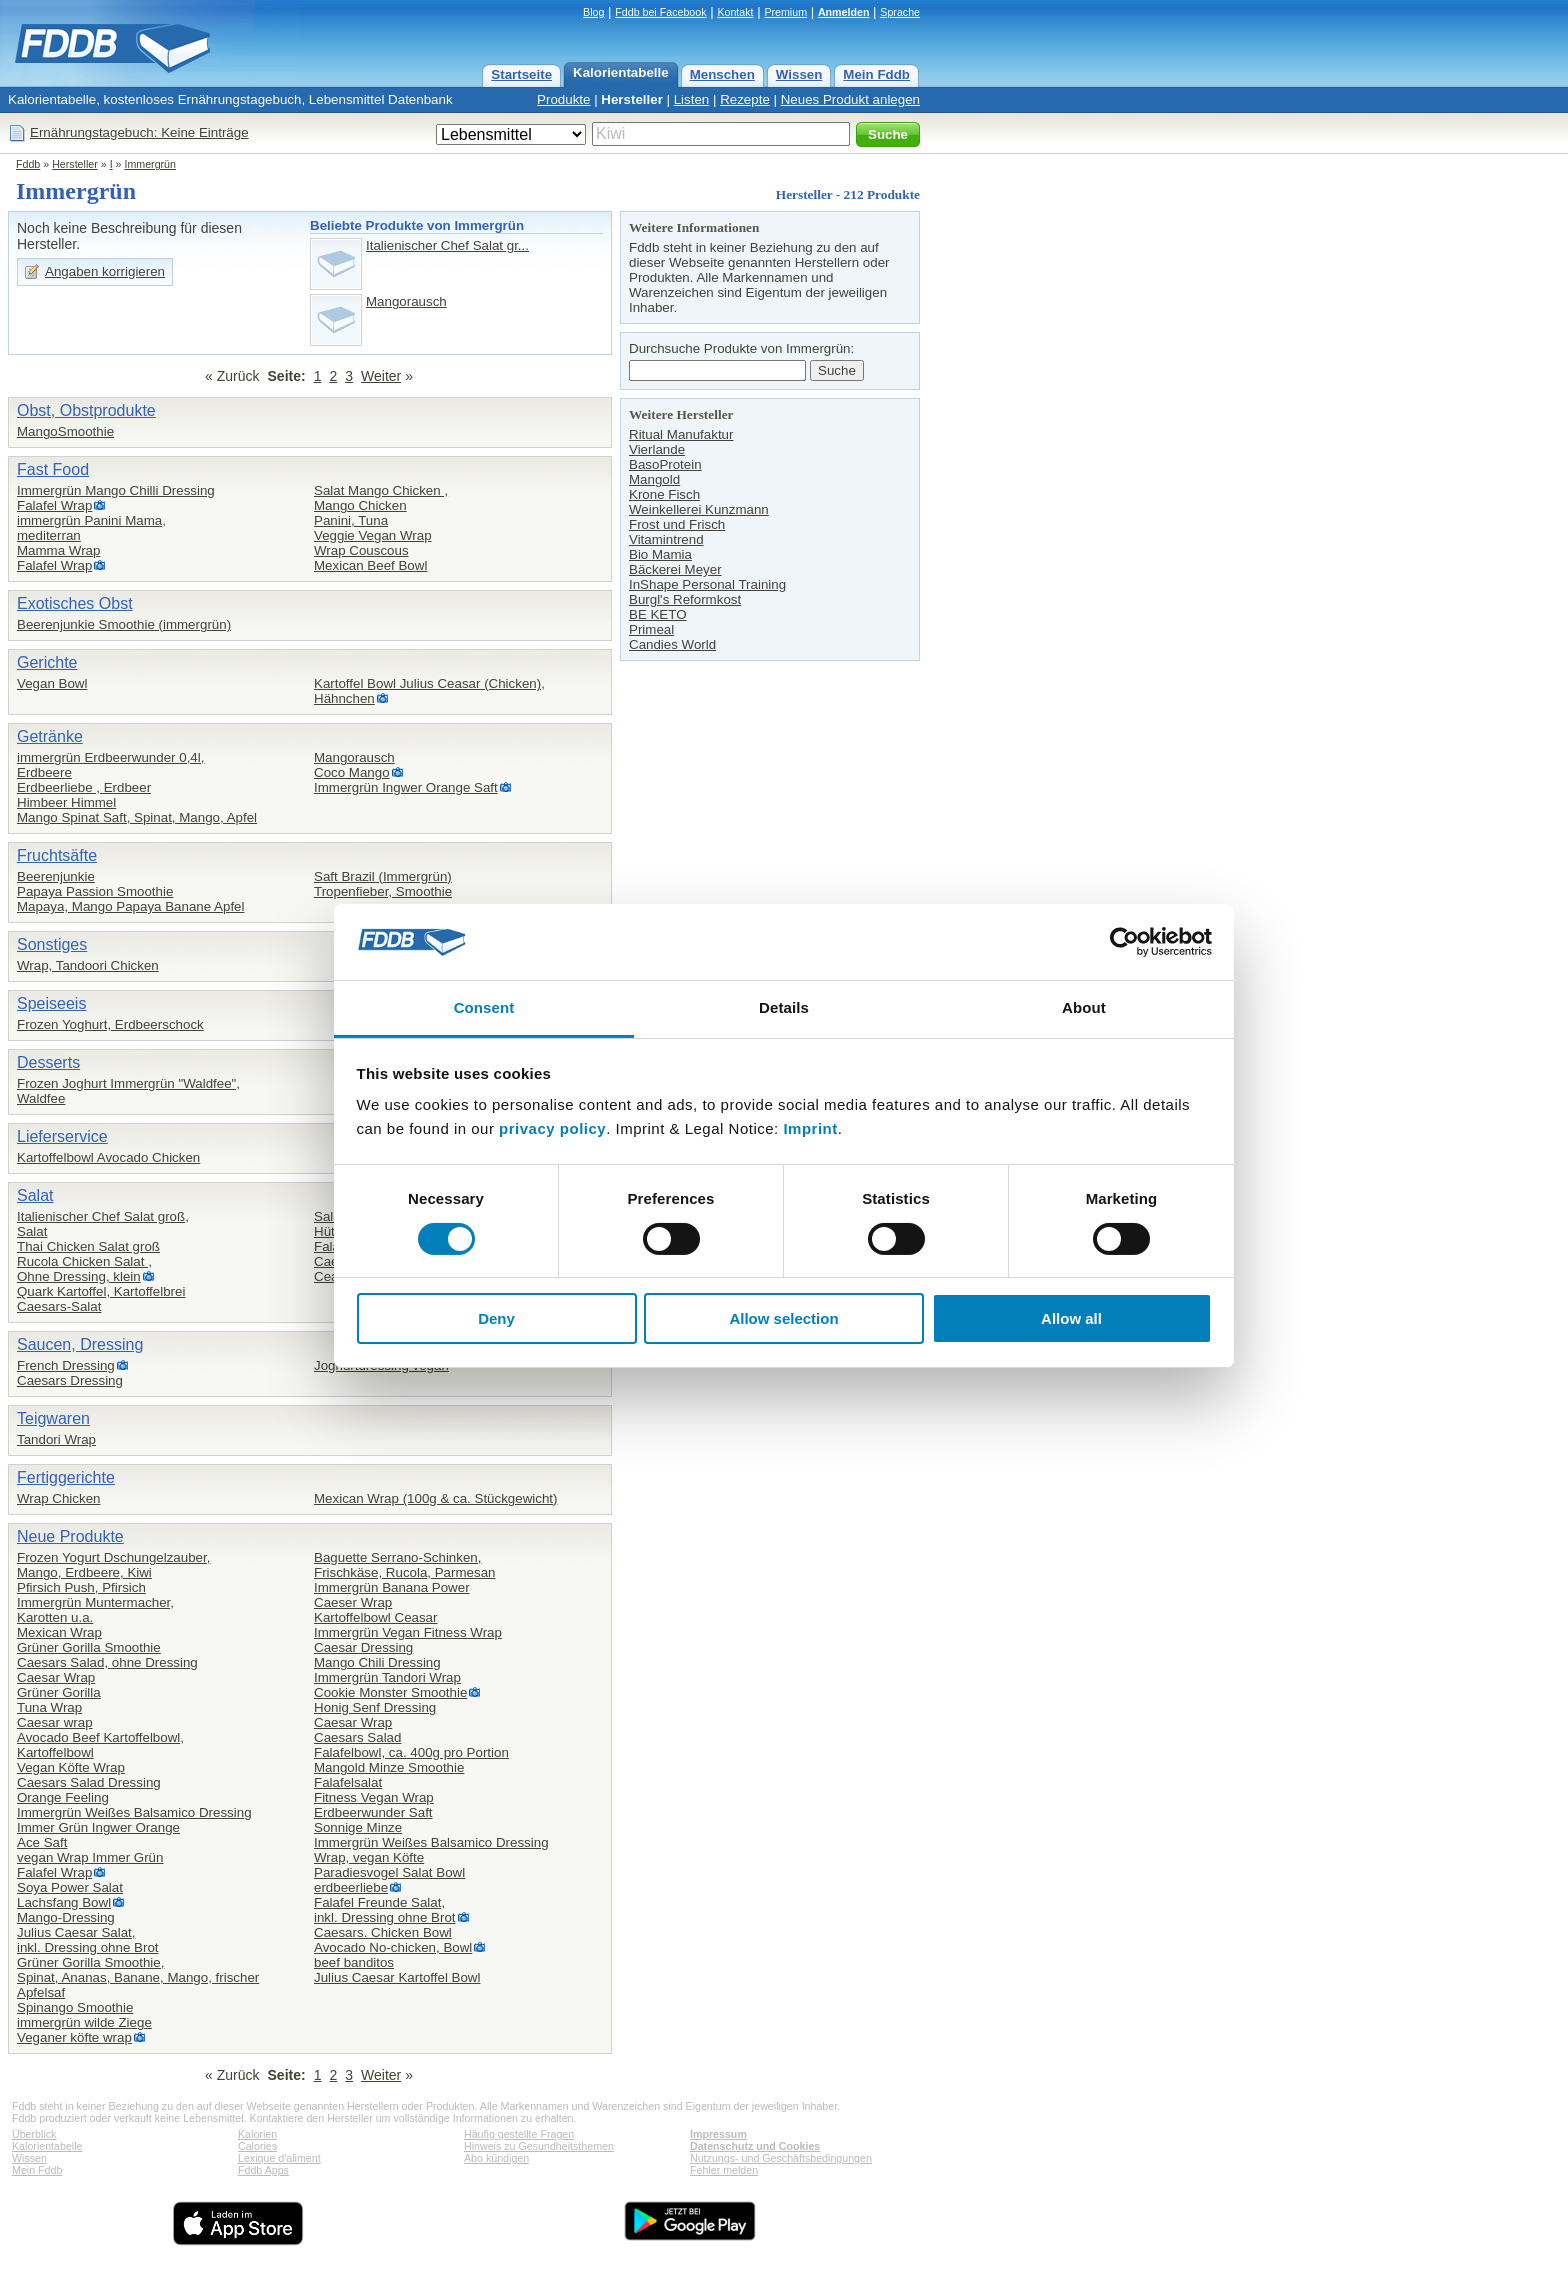  I want to click on Gerichte, so click(47, 662).